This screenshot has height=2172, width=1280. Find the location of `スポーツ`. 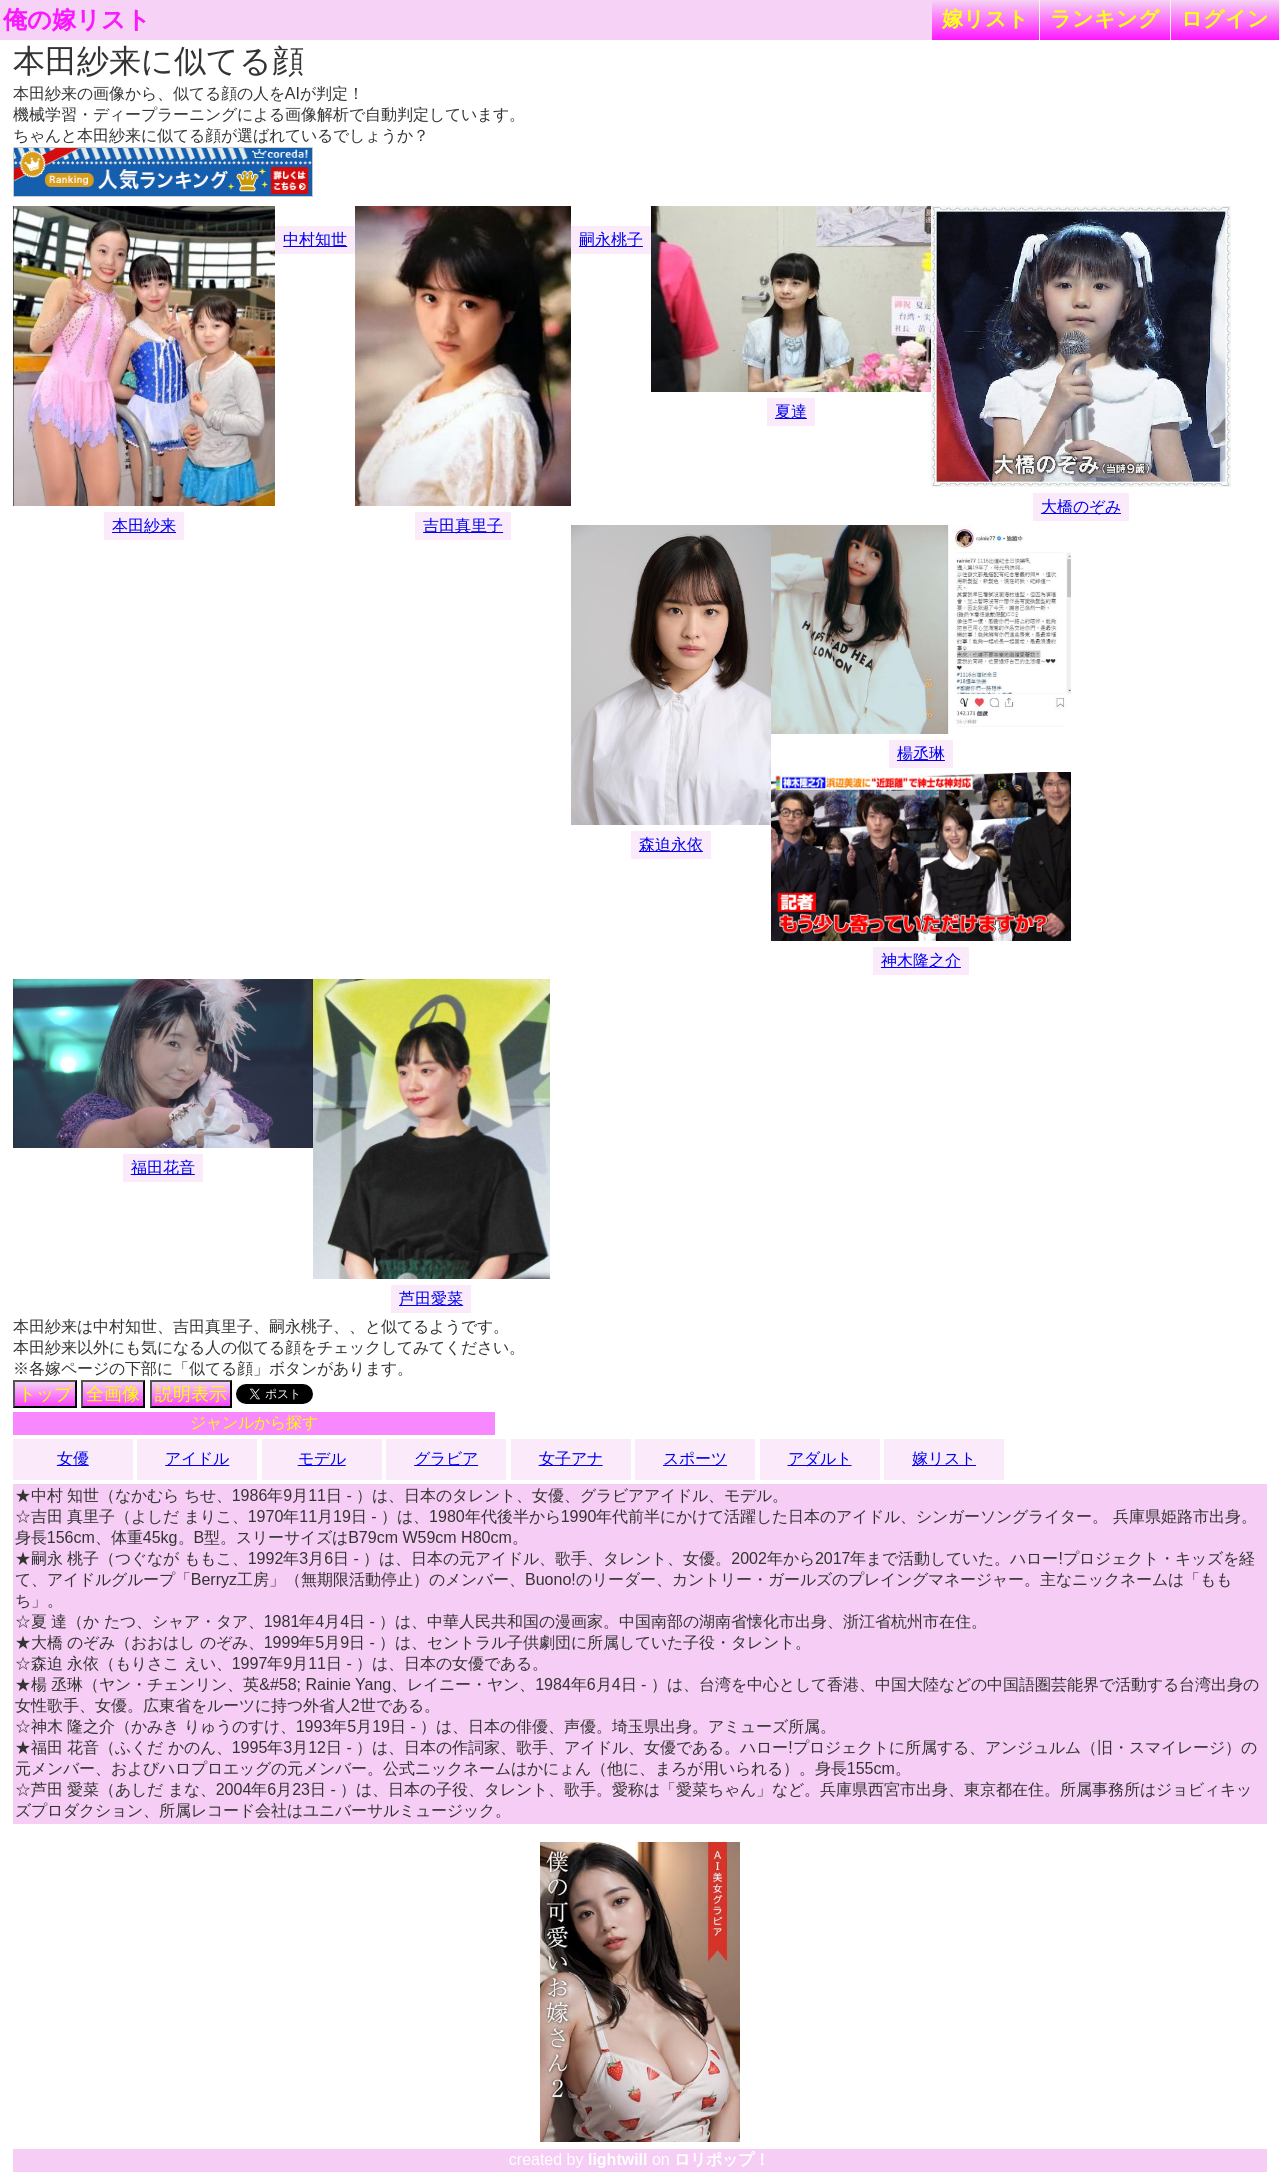

スポーツ is located at coordinates (695, 1458).